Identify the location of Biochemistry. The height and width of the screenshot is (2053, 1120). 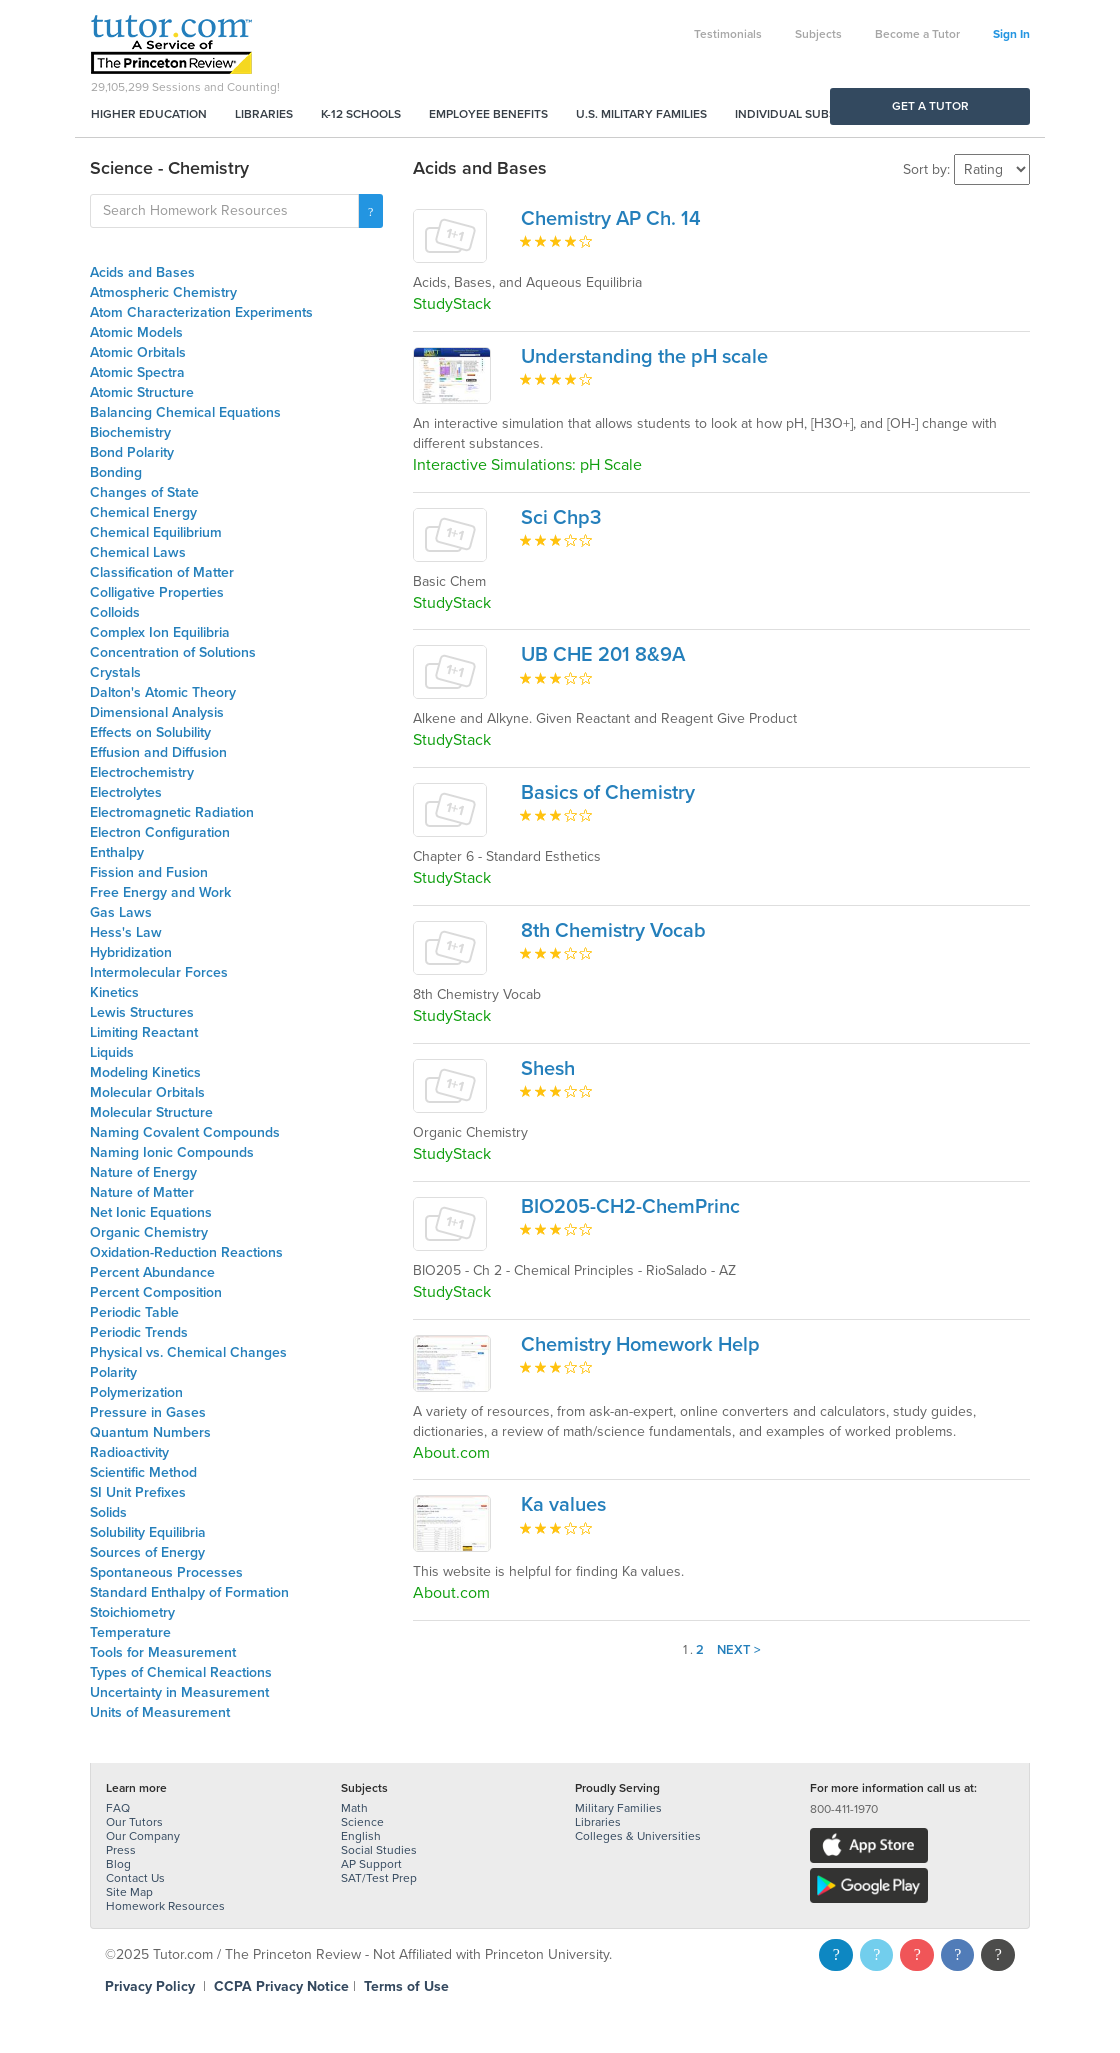
(130, 432).